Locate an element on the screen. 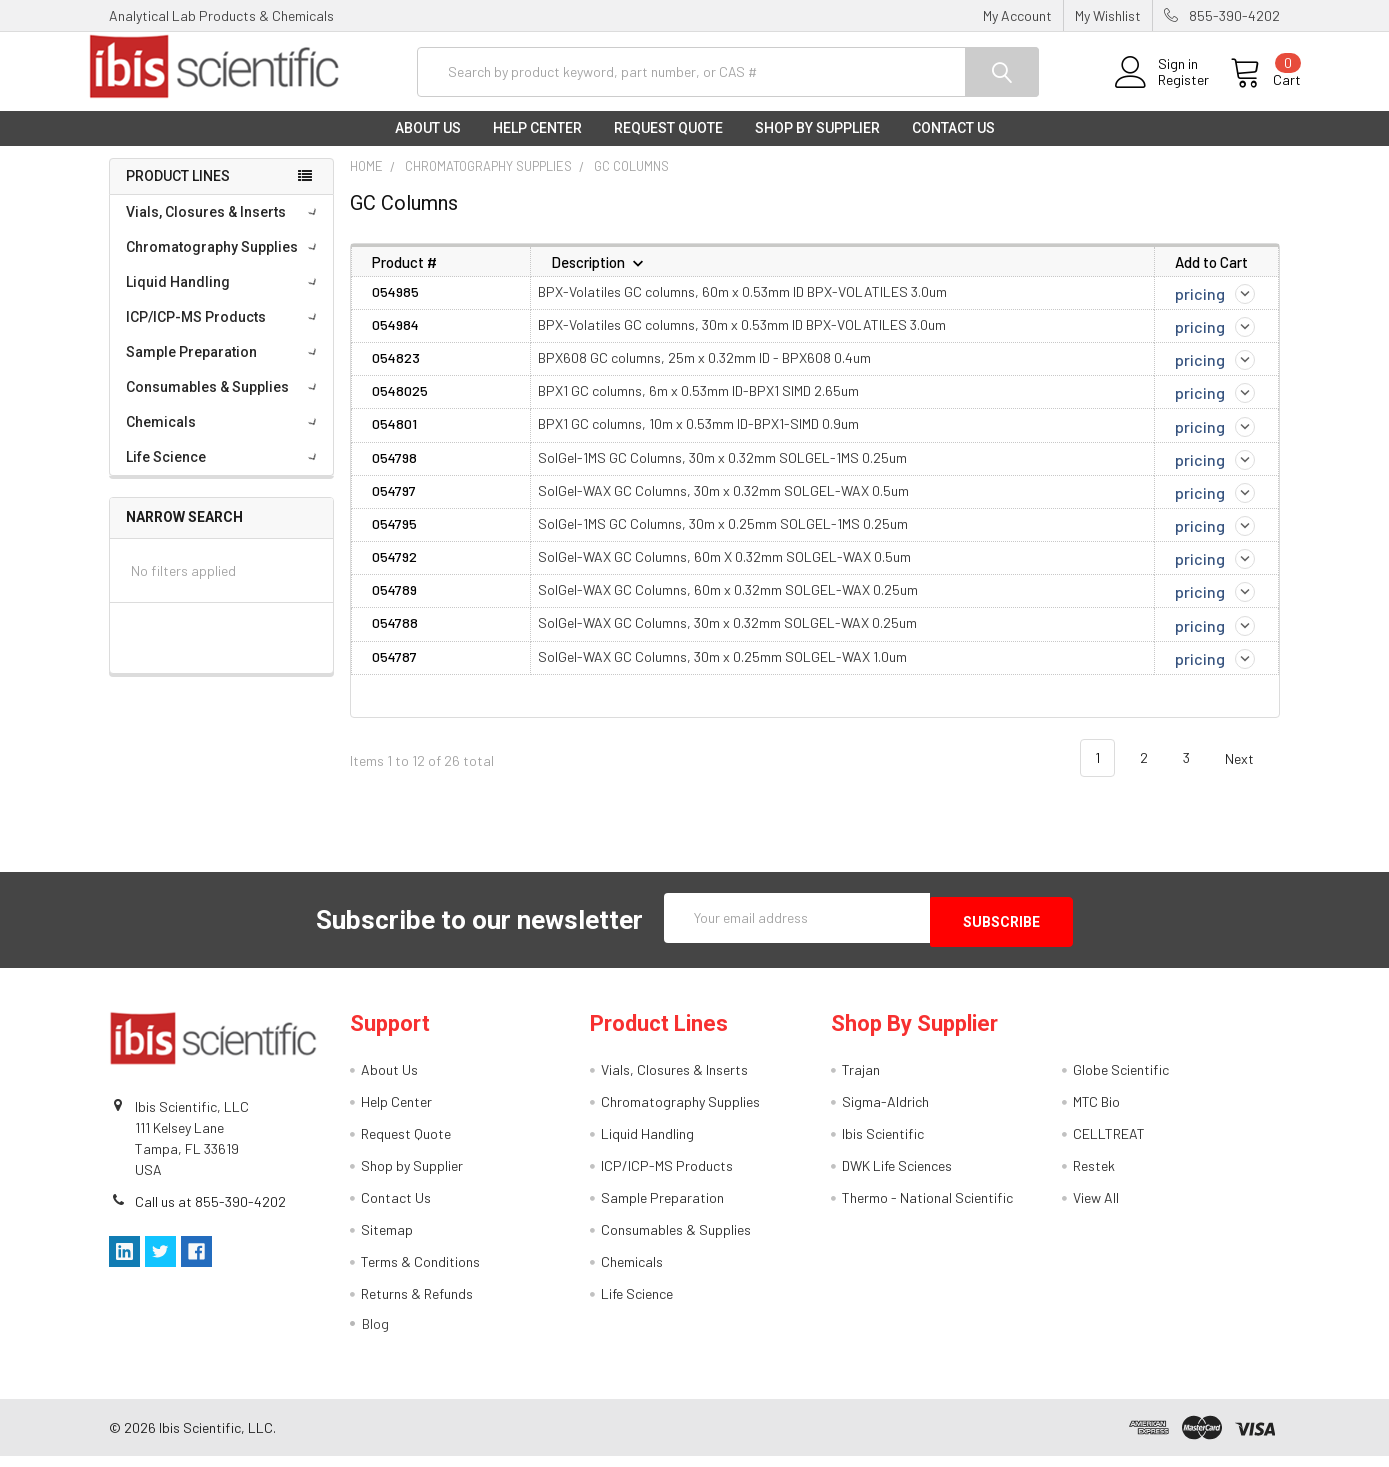  Register is located at coordinates (1162, 90).